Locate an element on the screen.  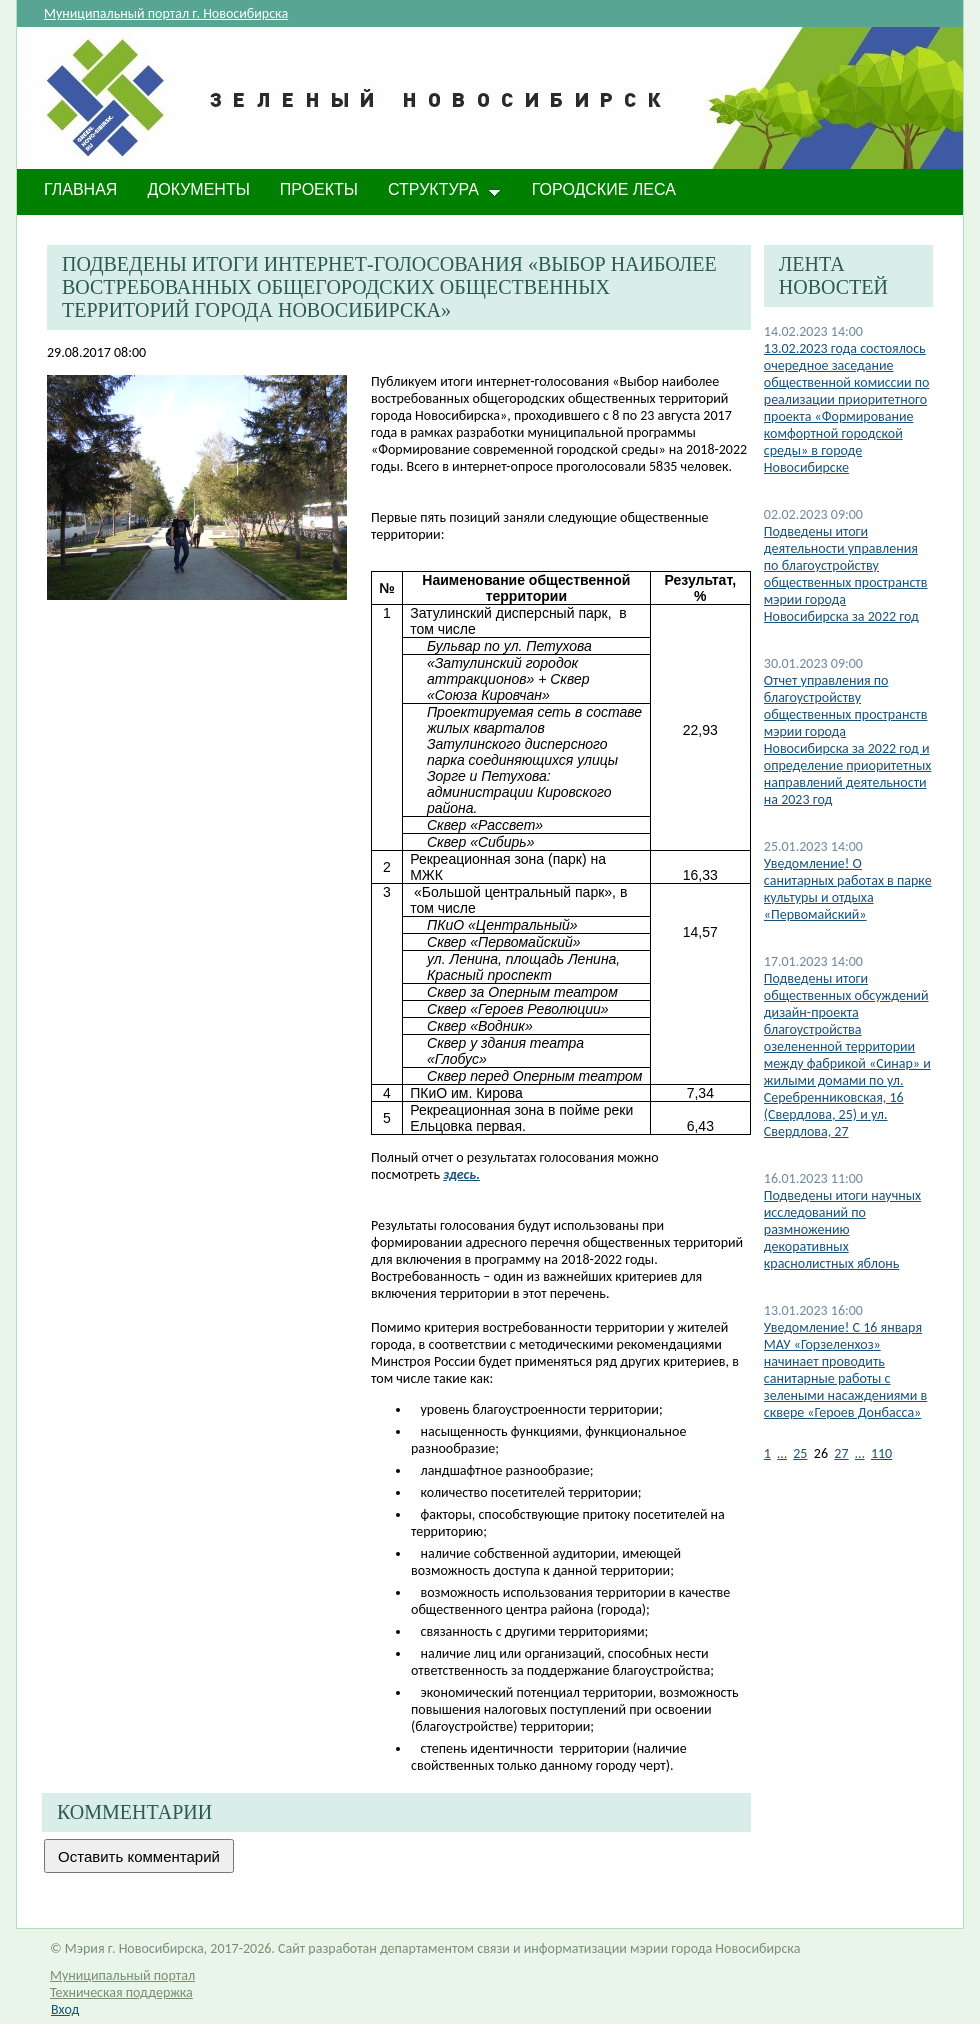
​Уведомление! О санитарных работах в парке культуры и отдыха «Первомайский» is located at coordinates (848, 889).